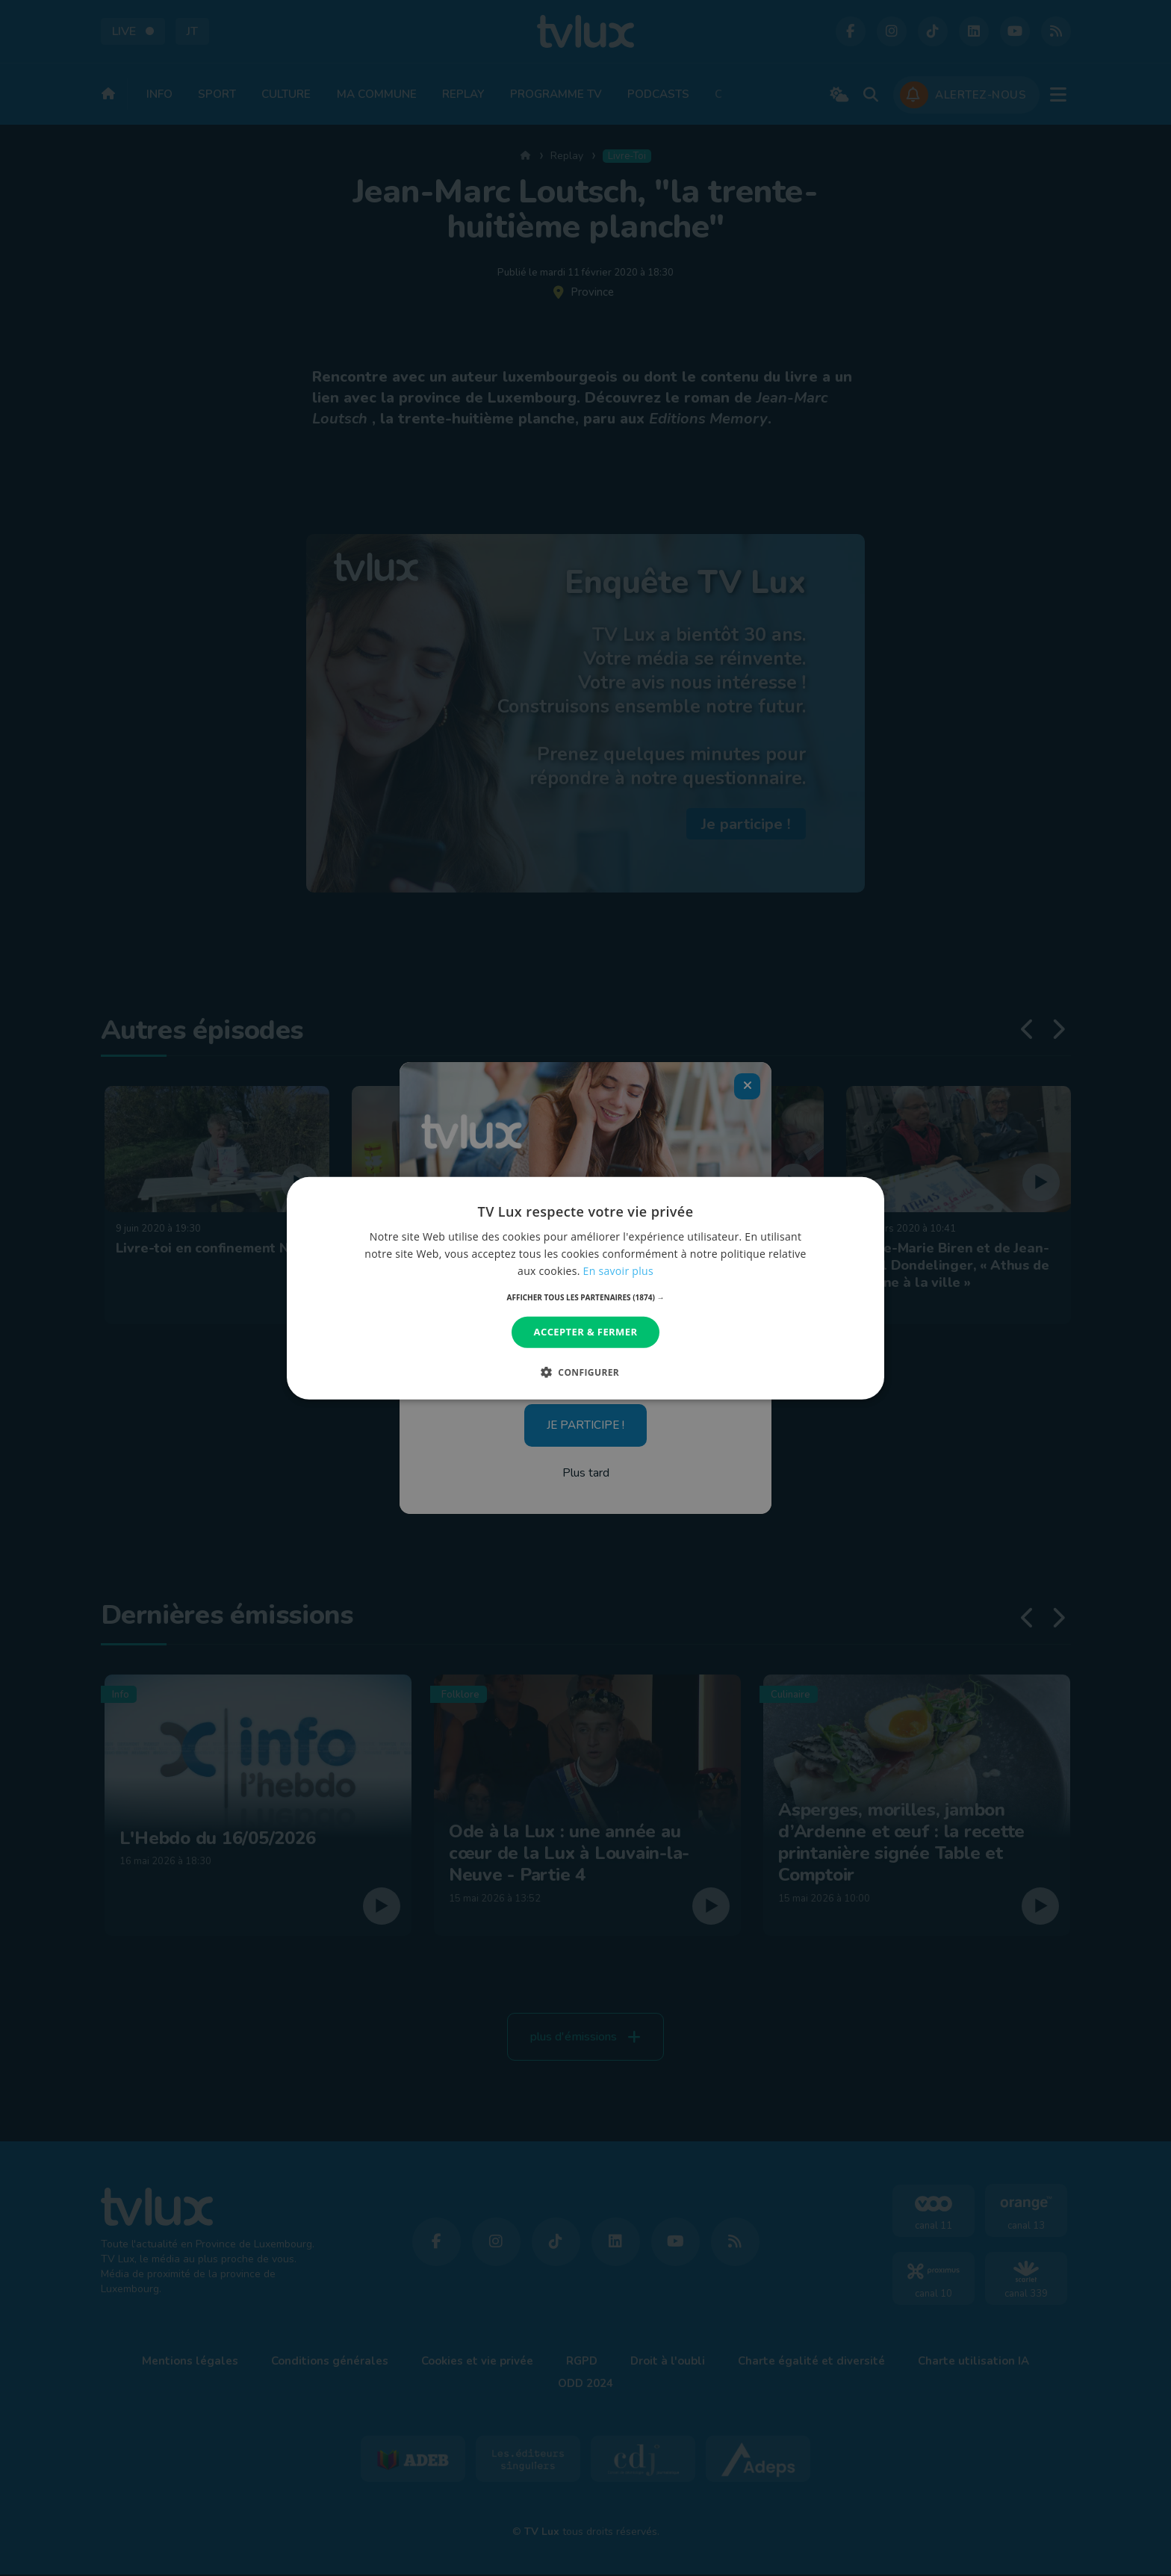 This screenshot has width=1171, height=2576. I want to click on [button], so click(586, 1297).